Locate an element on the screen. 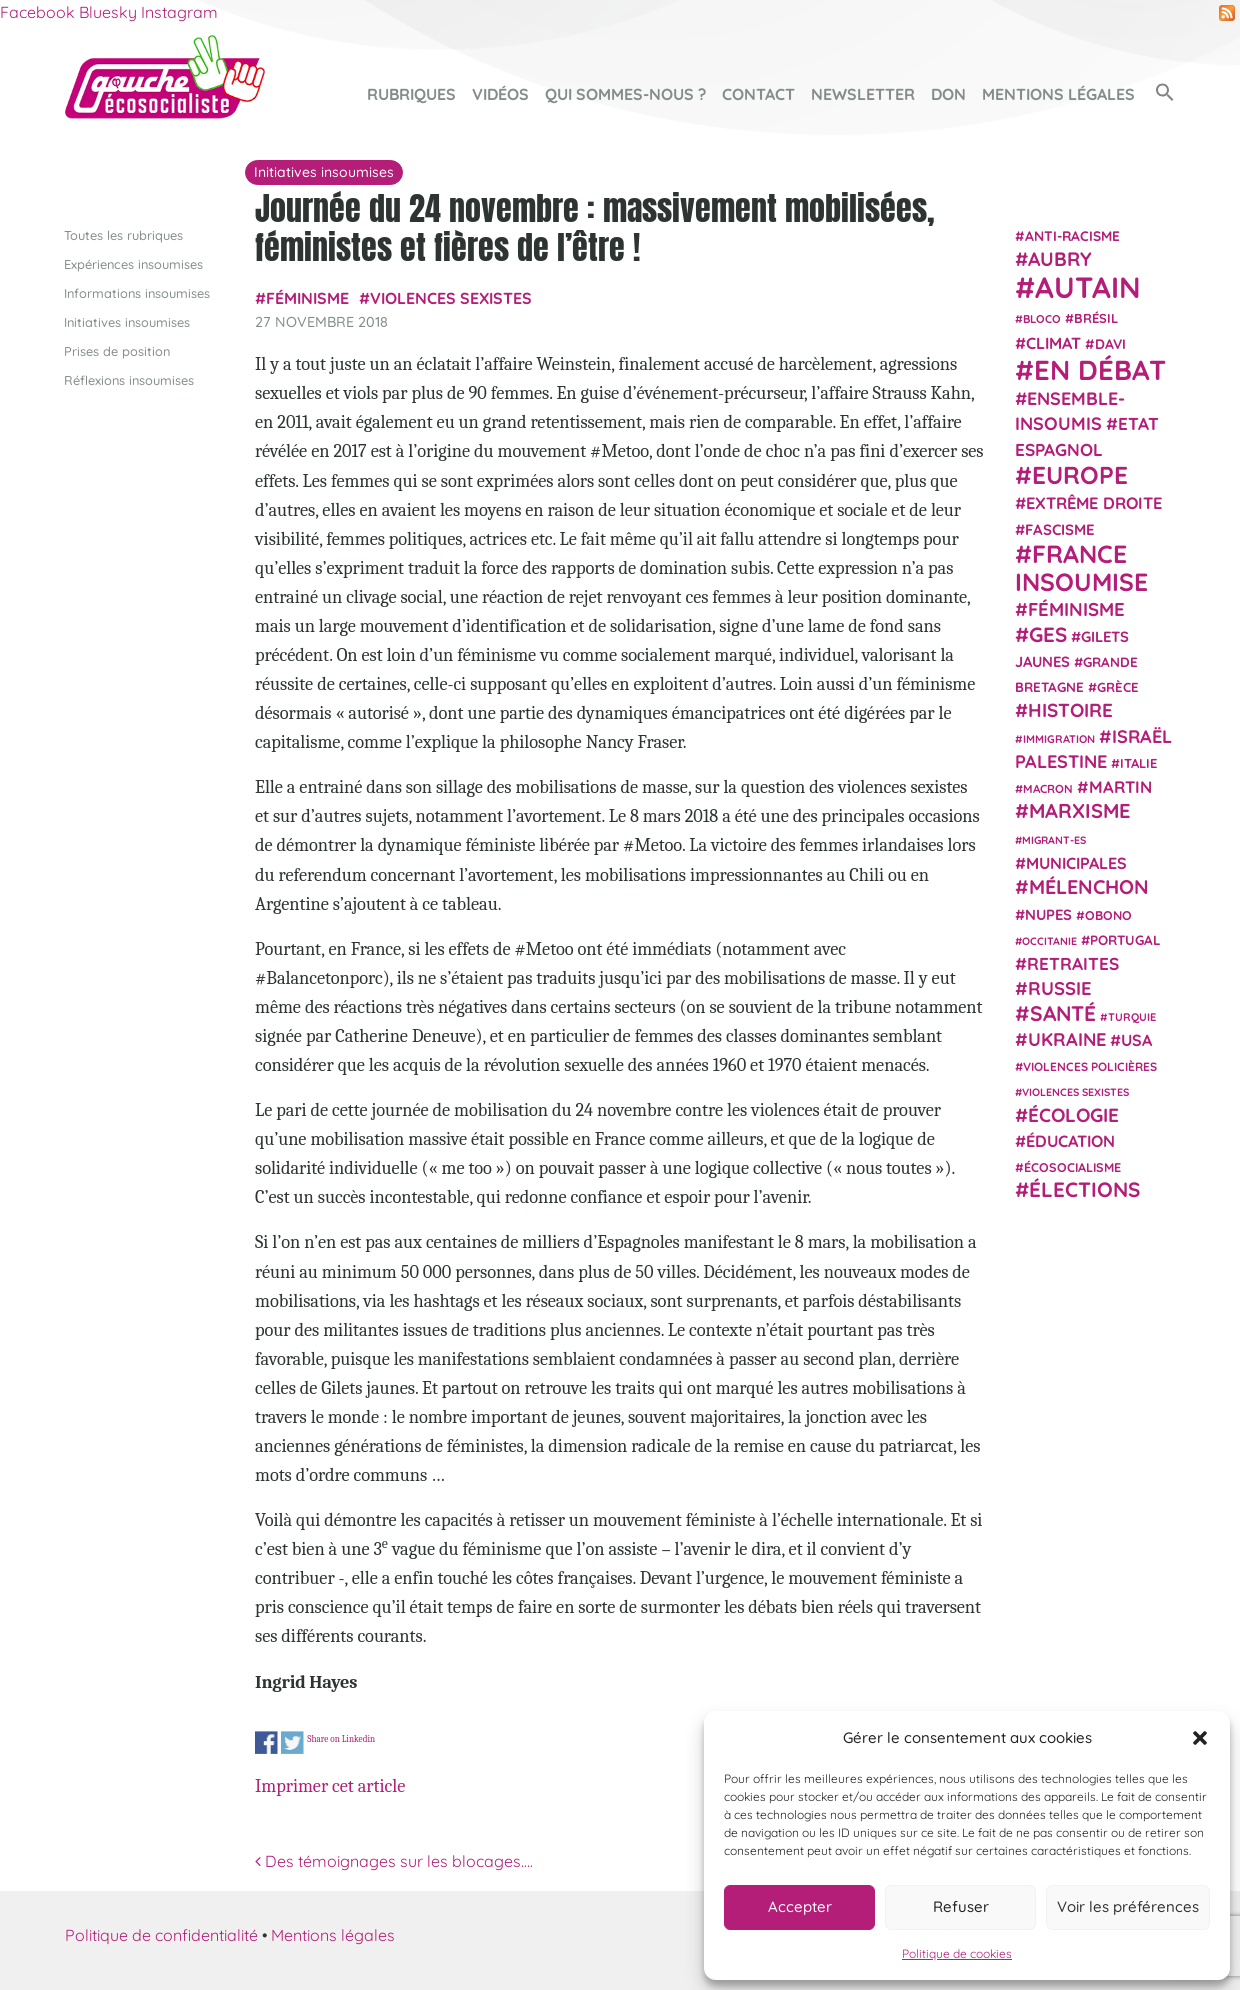 The image size is (1240, 1990). fascisme [fascisme (32 éléments)] is located at coordinates (1060, 528).